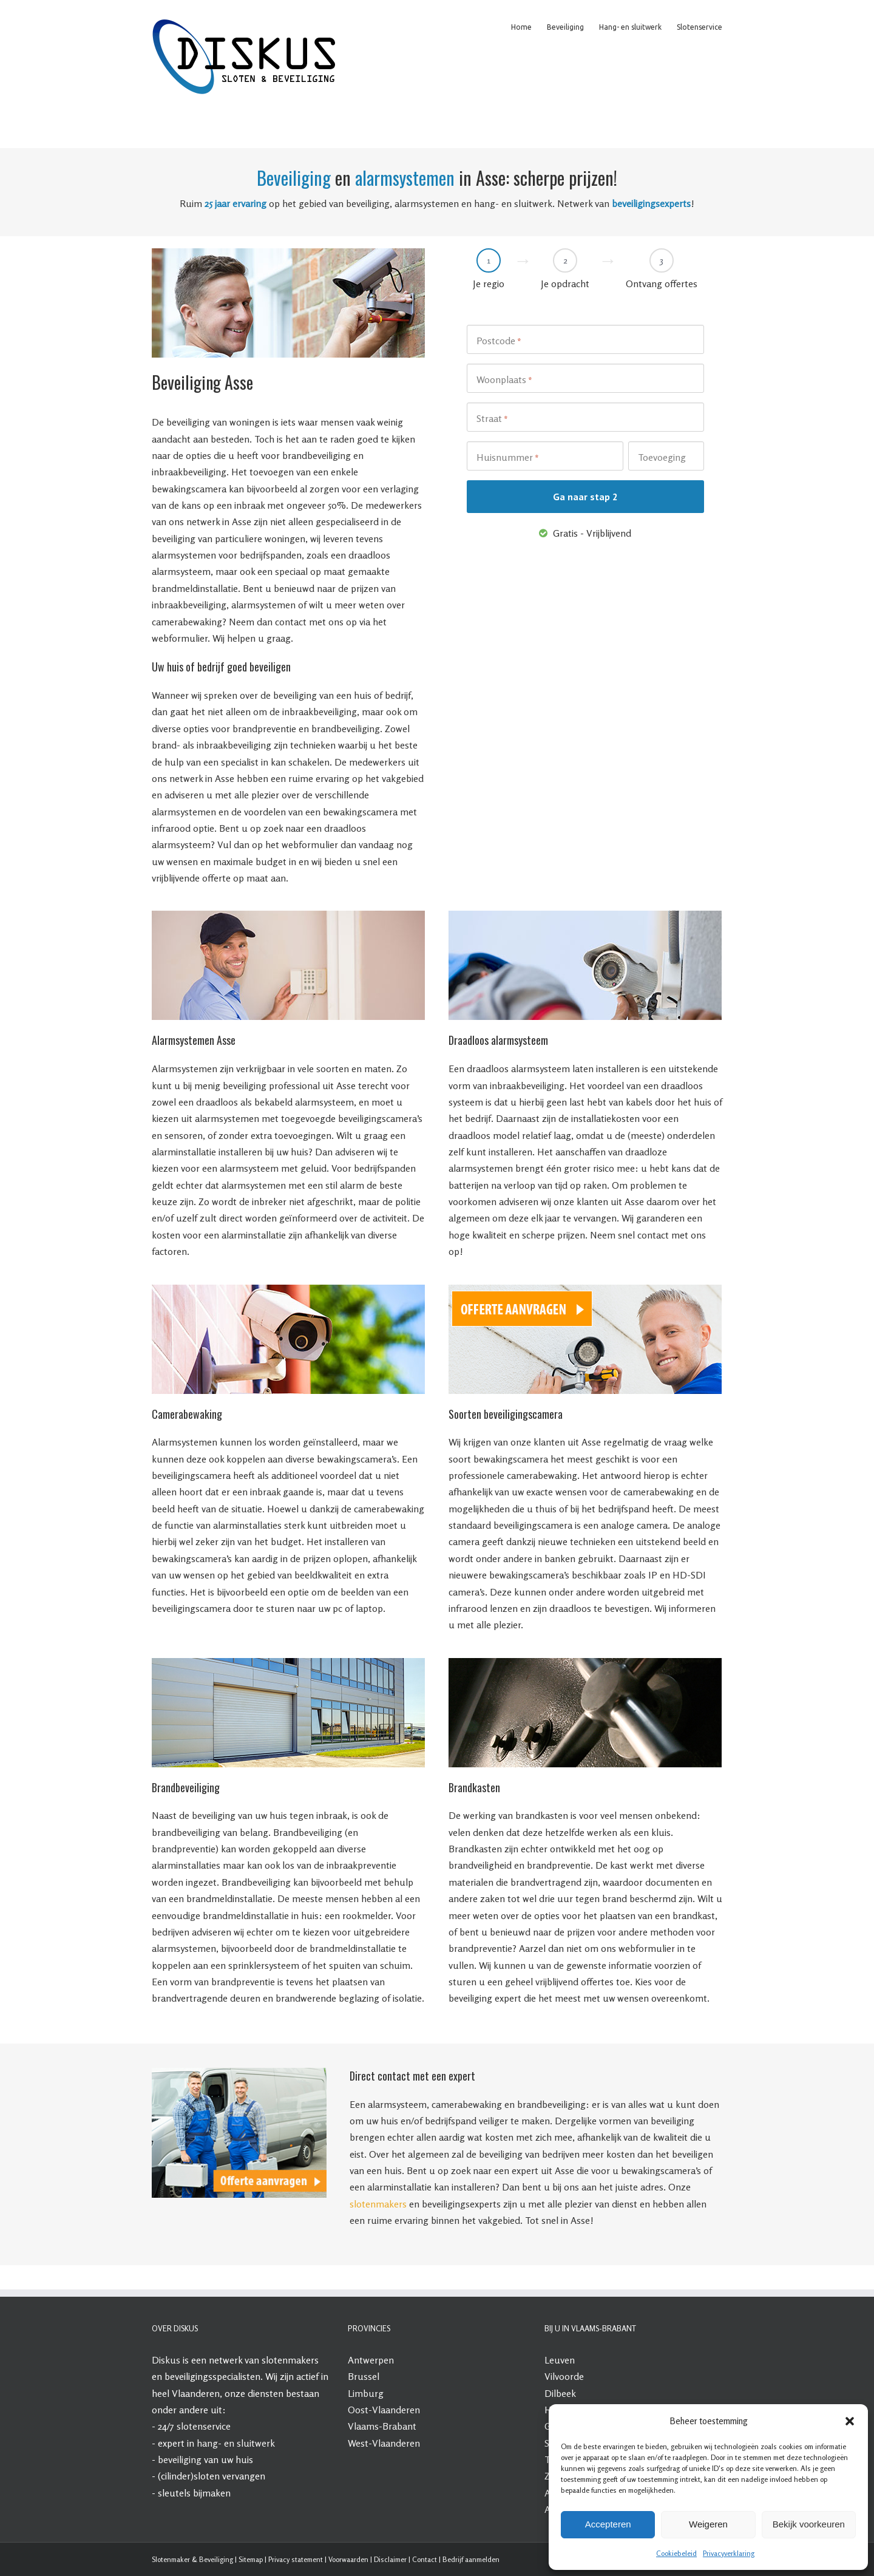  What do you see at coordinates (708, 2524) in the screenshot?
I see `Weigeren` at bounding box center [708, 2524].